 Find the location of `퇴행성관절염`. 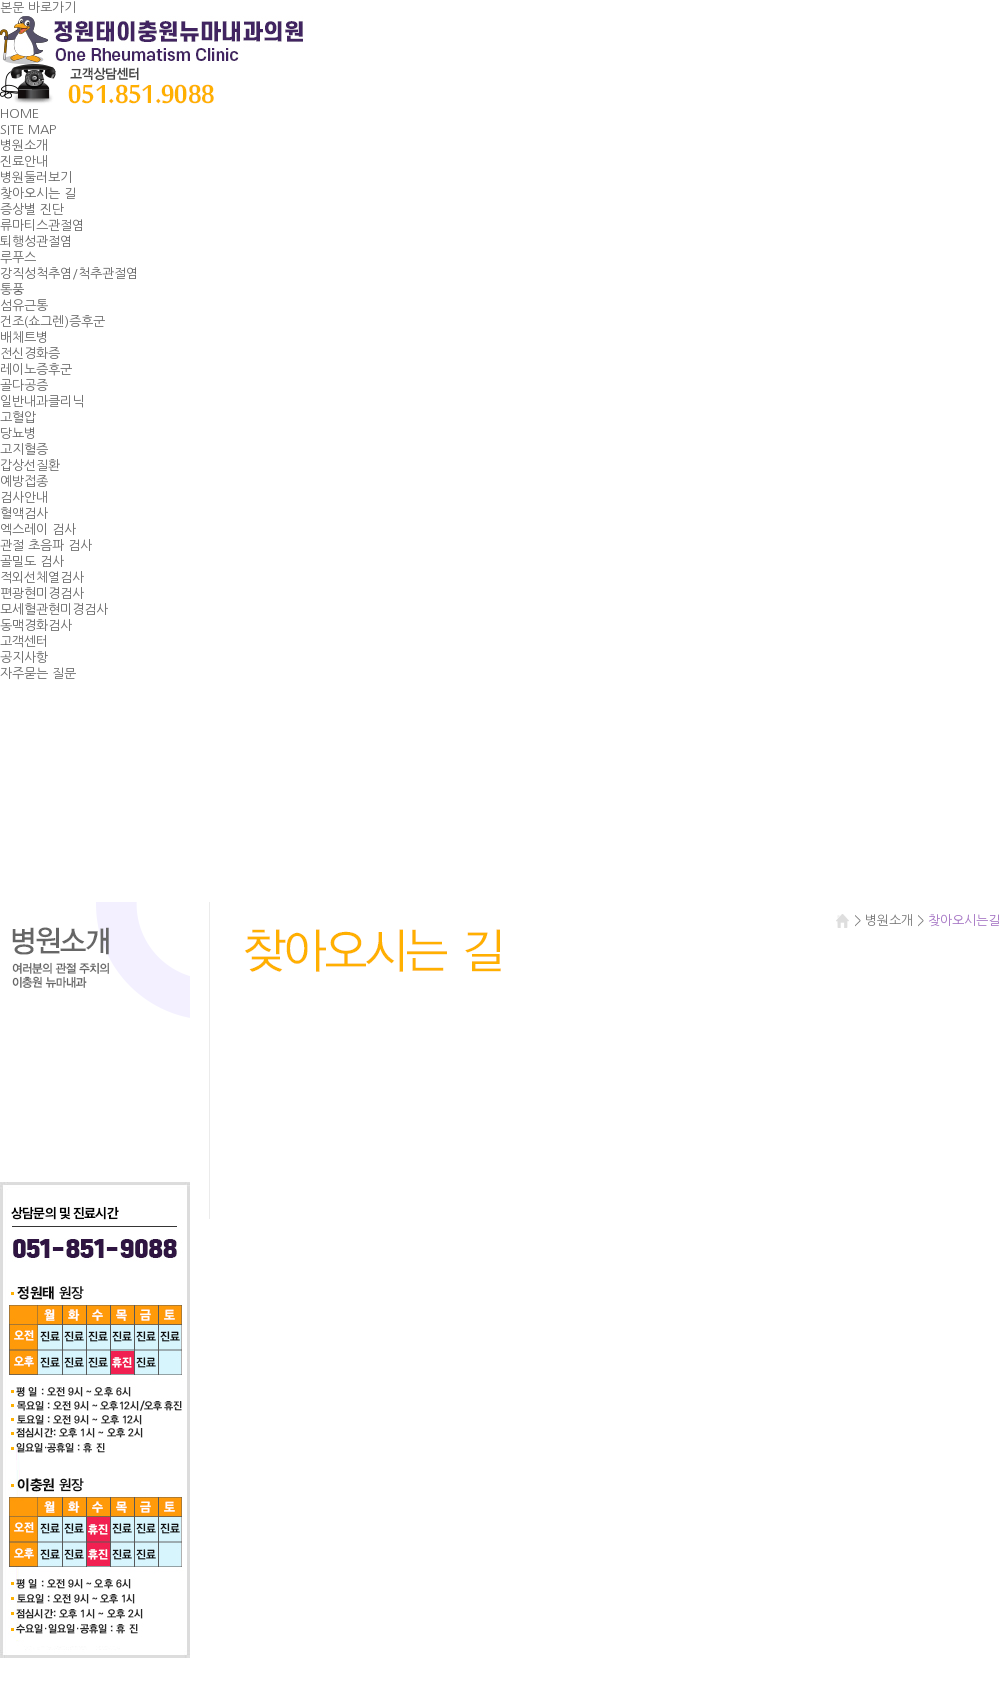

퇴행성관절염 is located at coordinates (36, 241).